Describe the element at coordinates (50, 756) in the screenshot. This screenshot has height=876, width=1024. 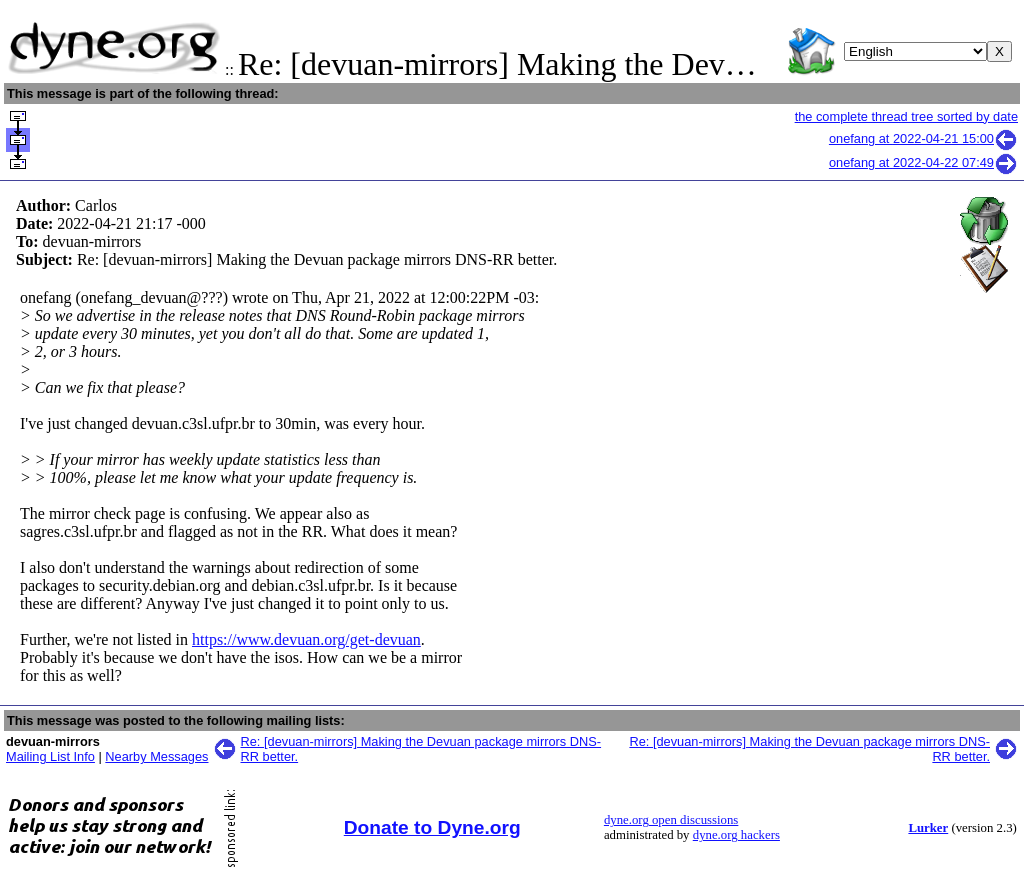
I see `Mailing List Info` at that location.